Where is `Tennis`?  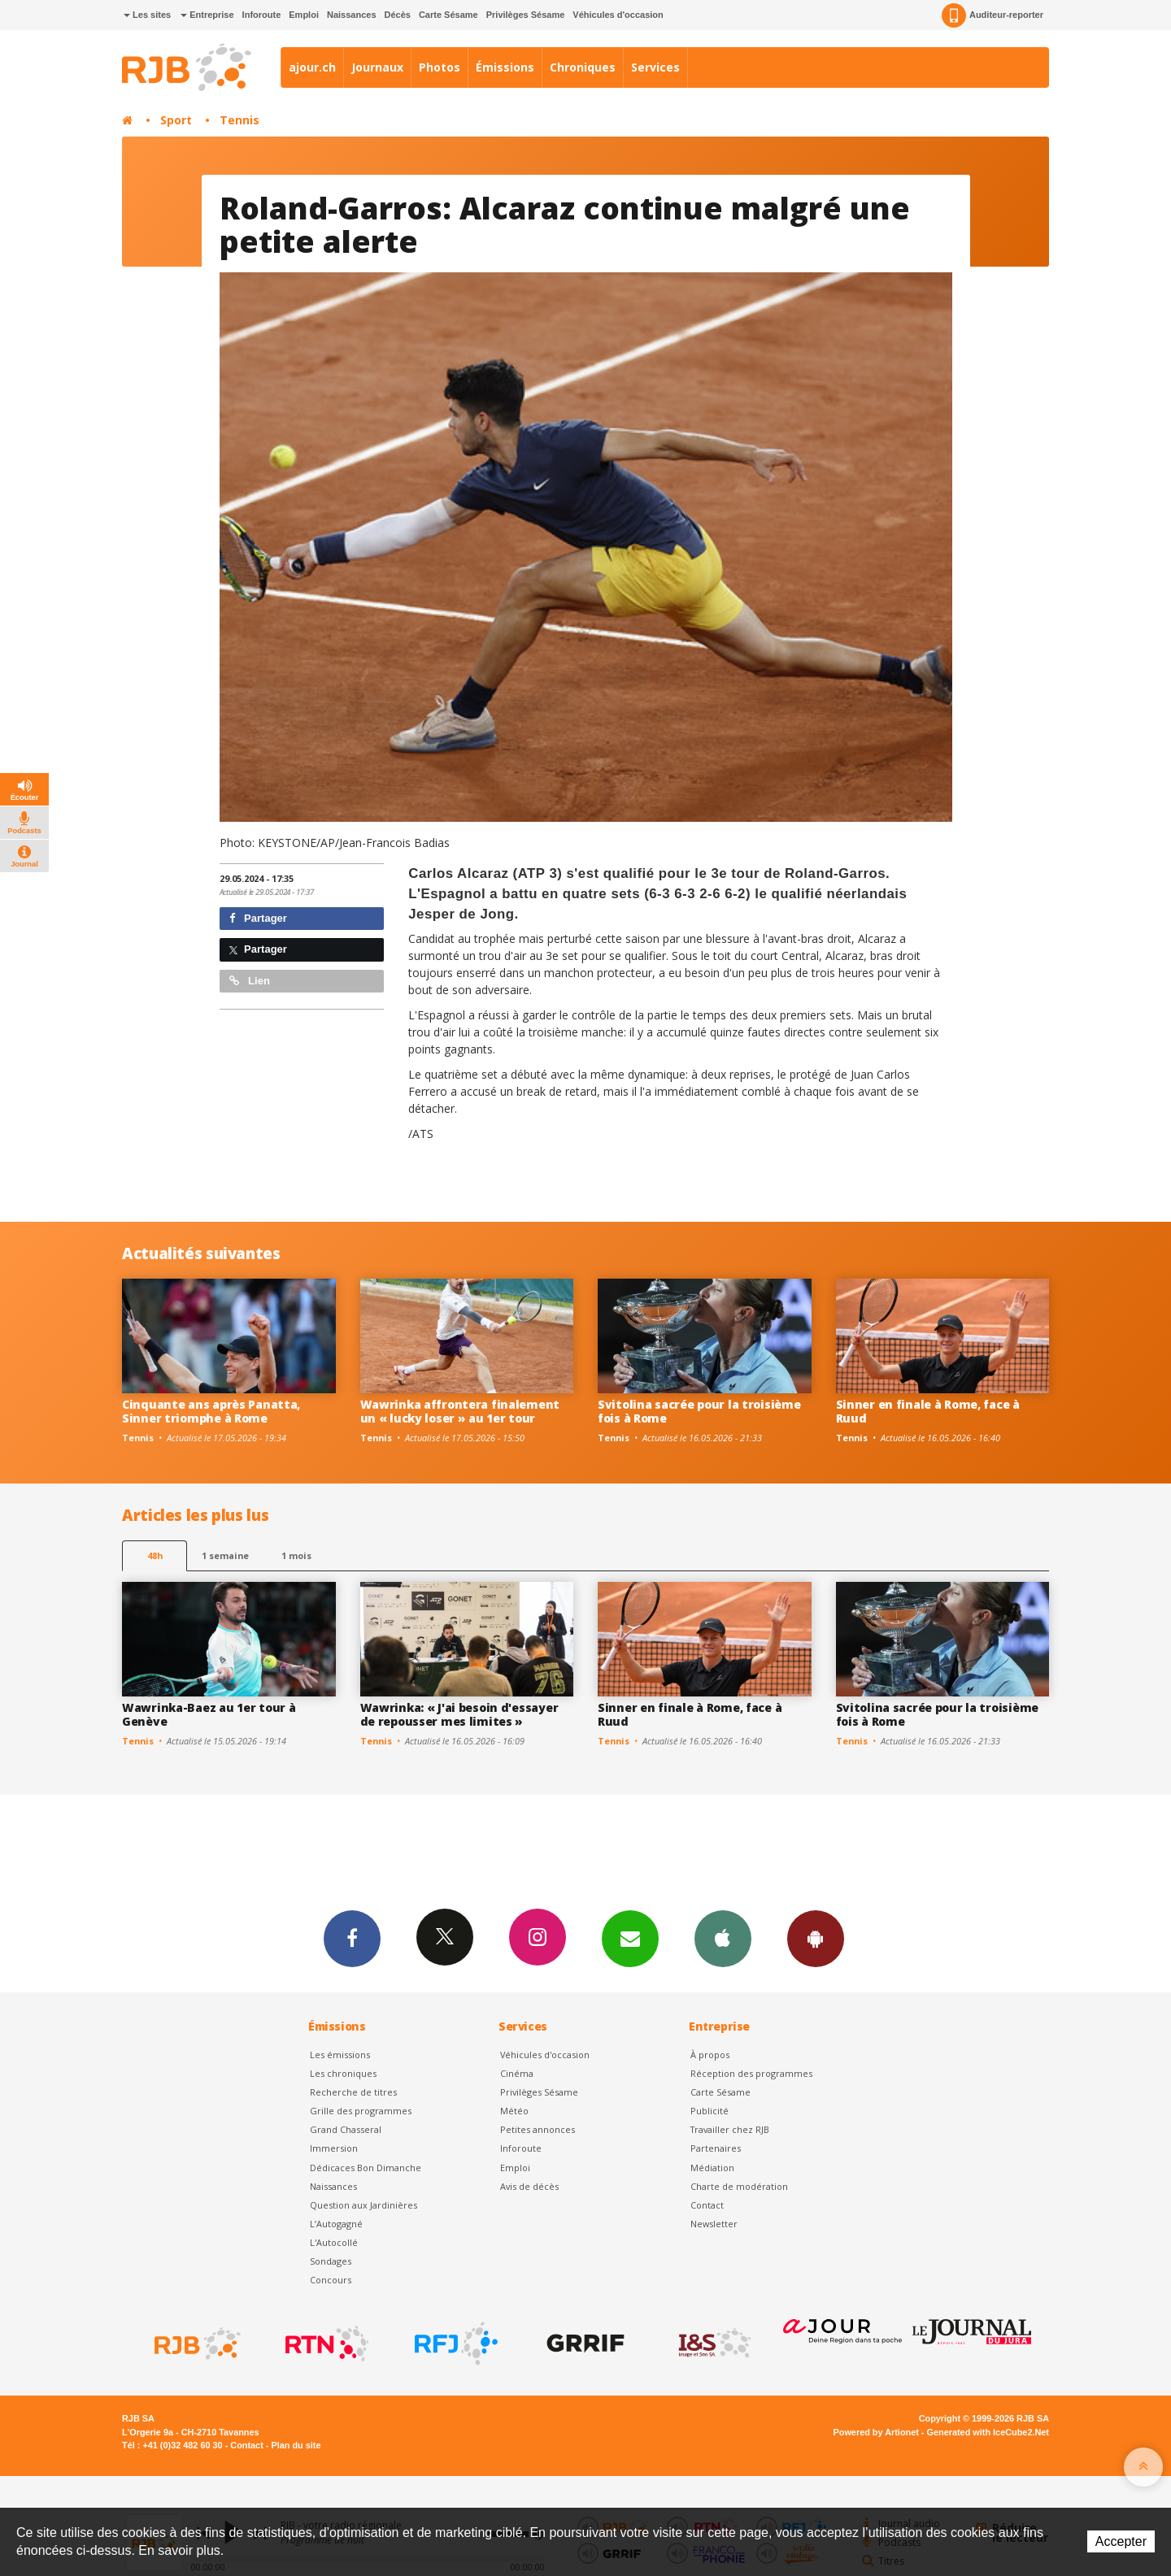
Tennis is located at coordinates (239, 120).